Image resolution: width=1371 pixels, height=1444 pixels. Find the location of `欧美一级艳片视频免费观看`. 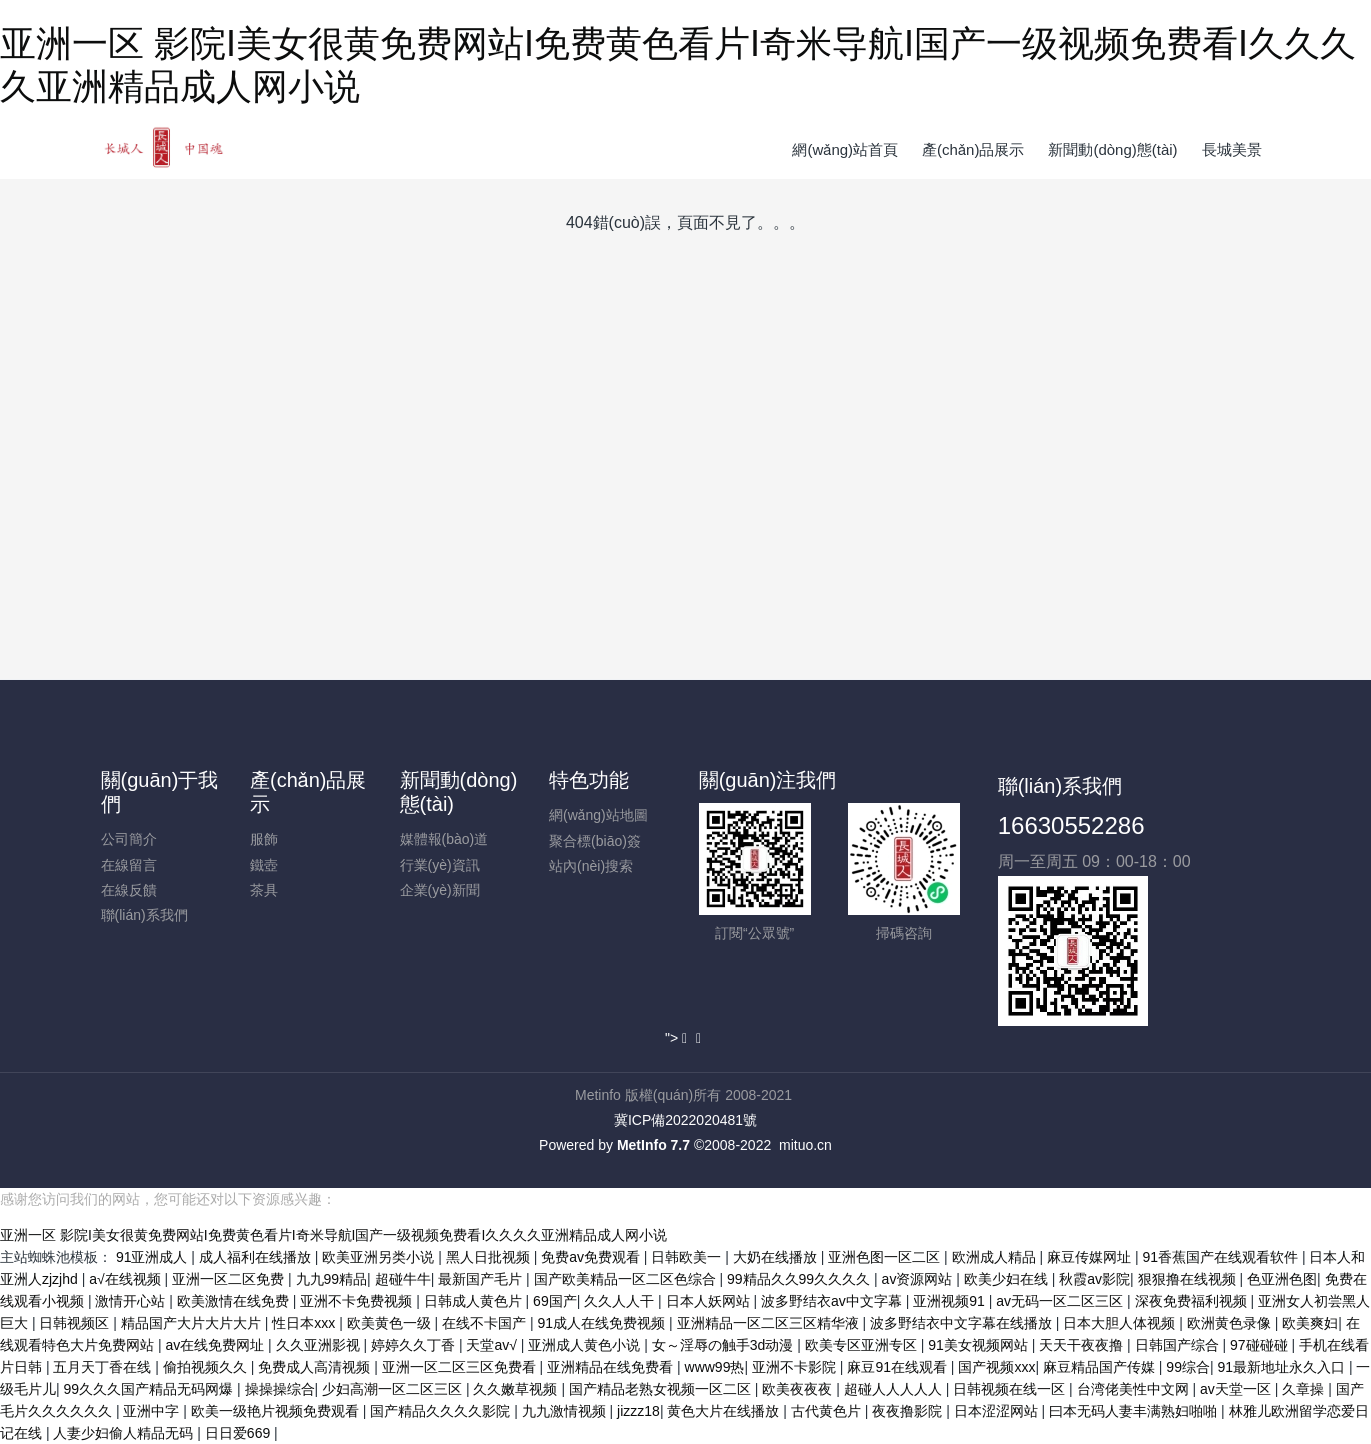

欧美一级艳片视频免费观看 is located at coordinates (277, 1411).